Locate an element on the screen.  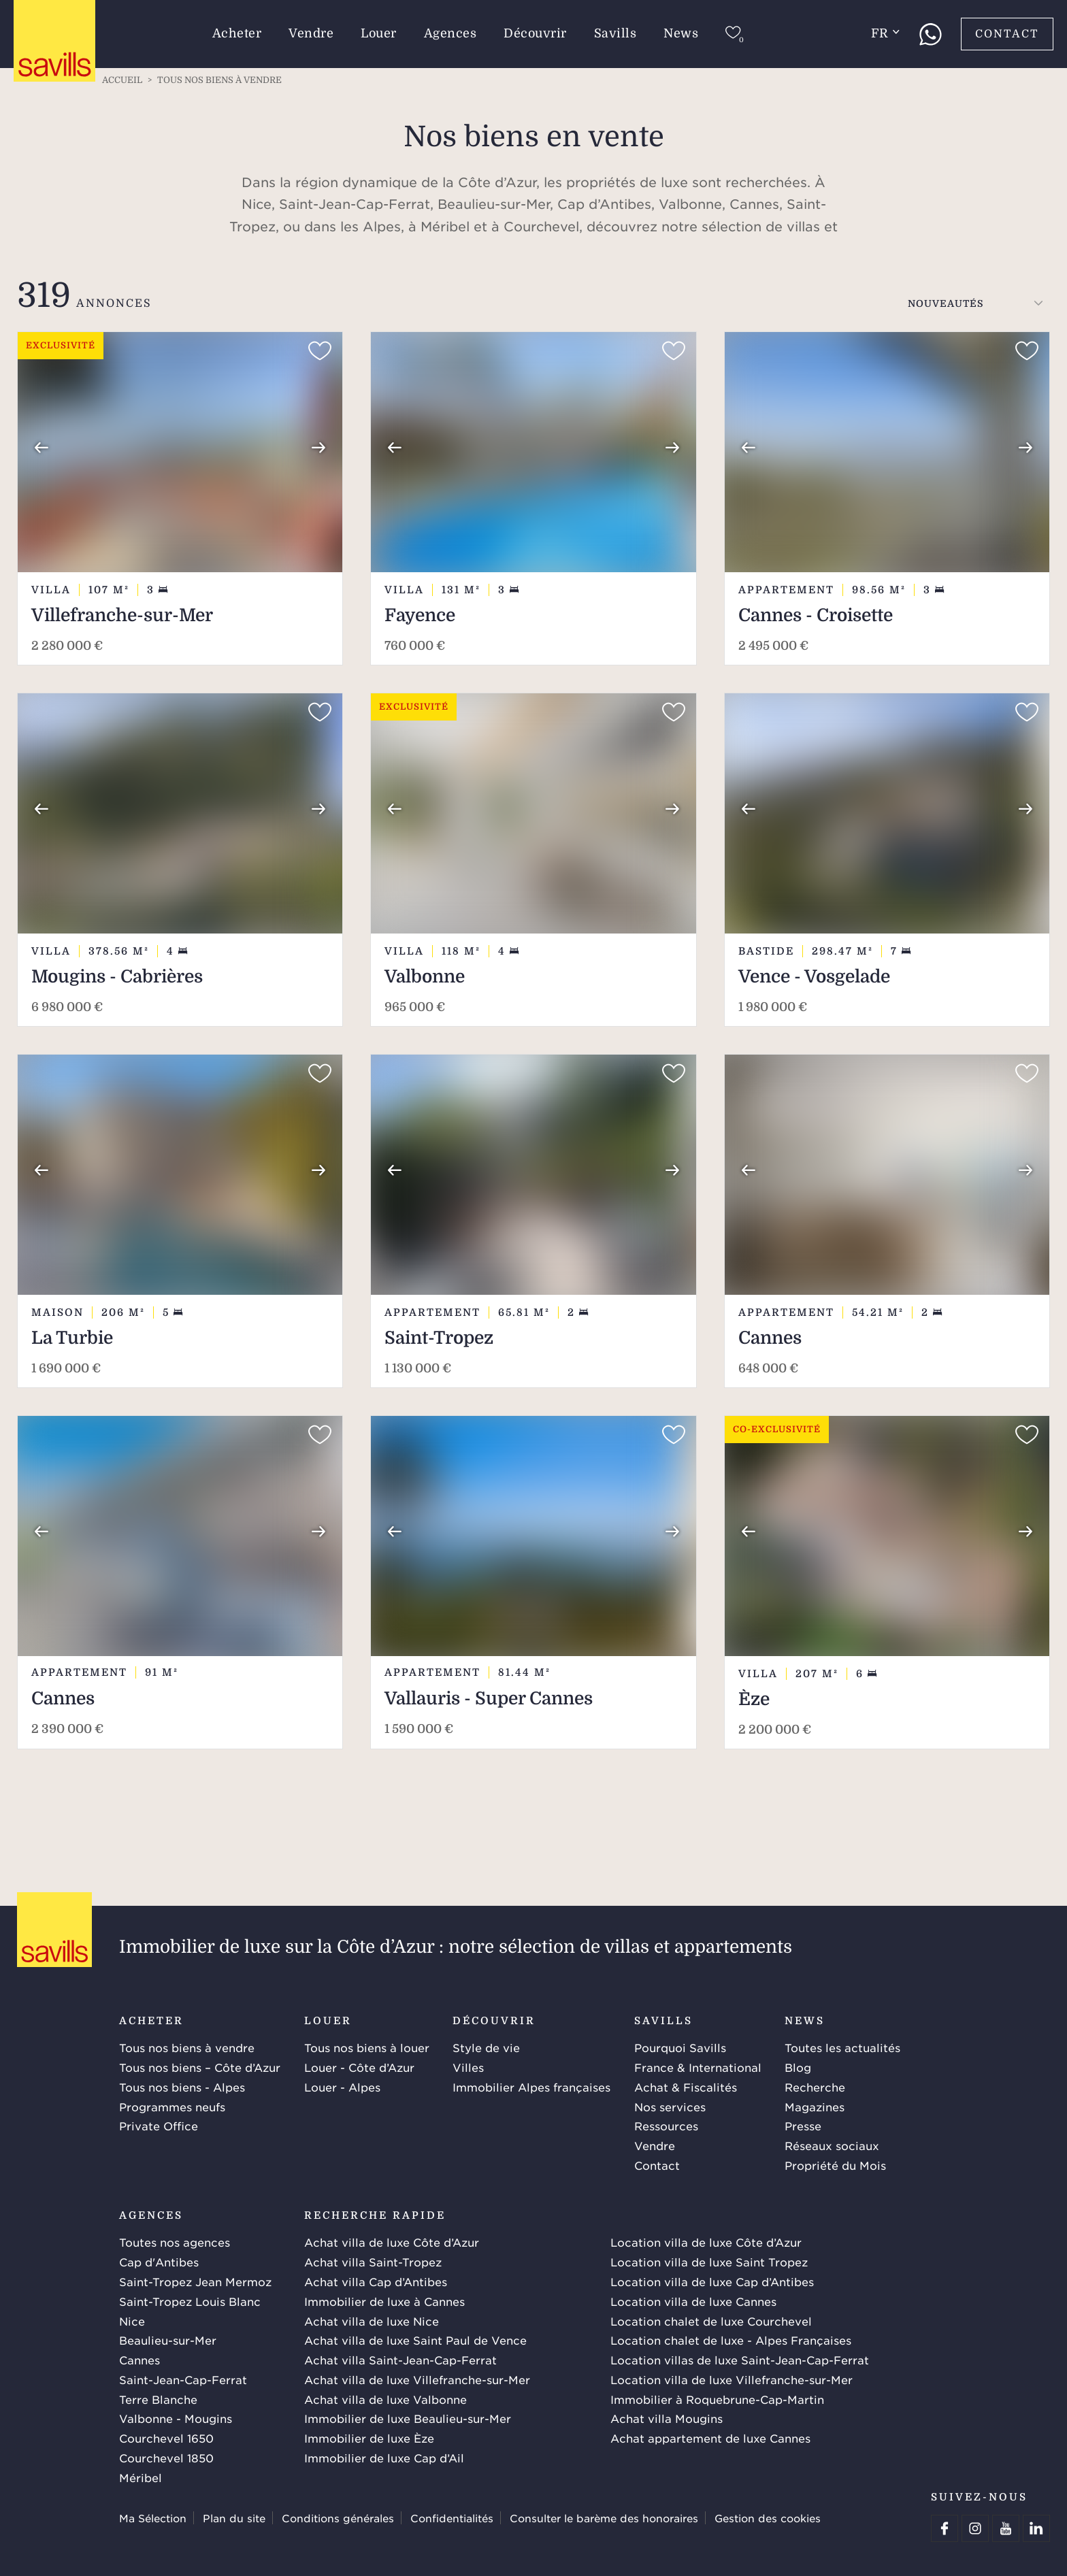
Saint-Tropez Louis Blanc is located at coordinates (190, 2301).